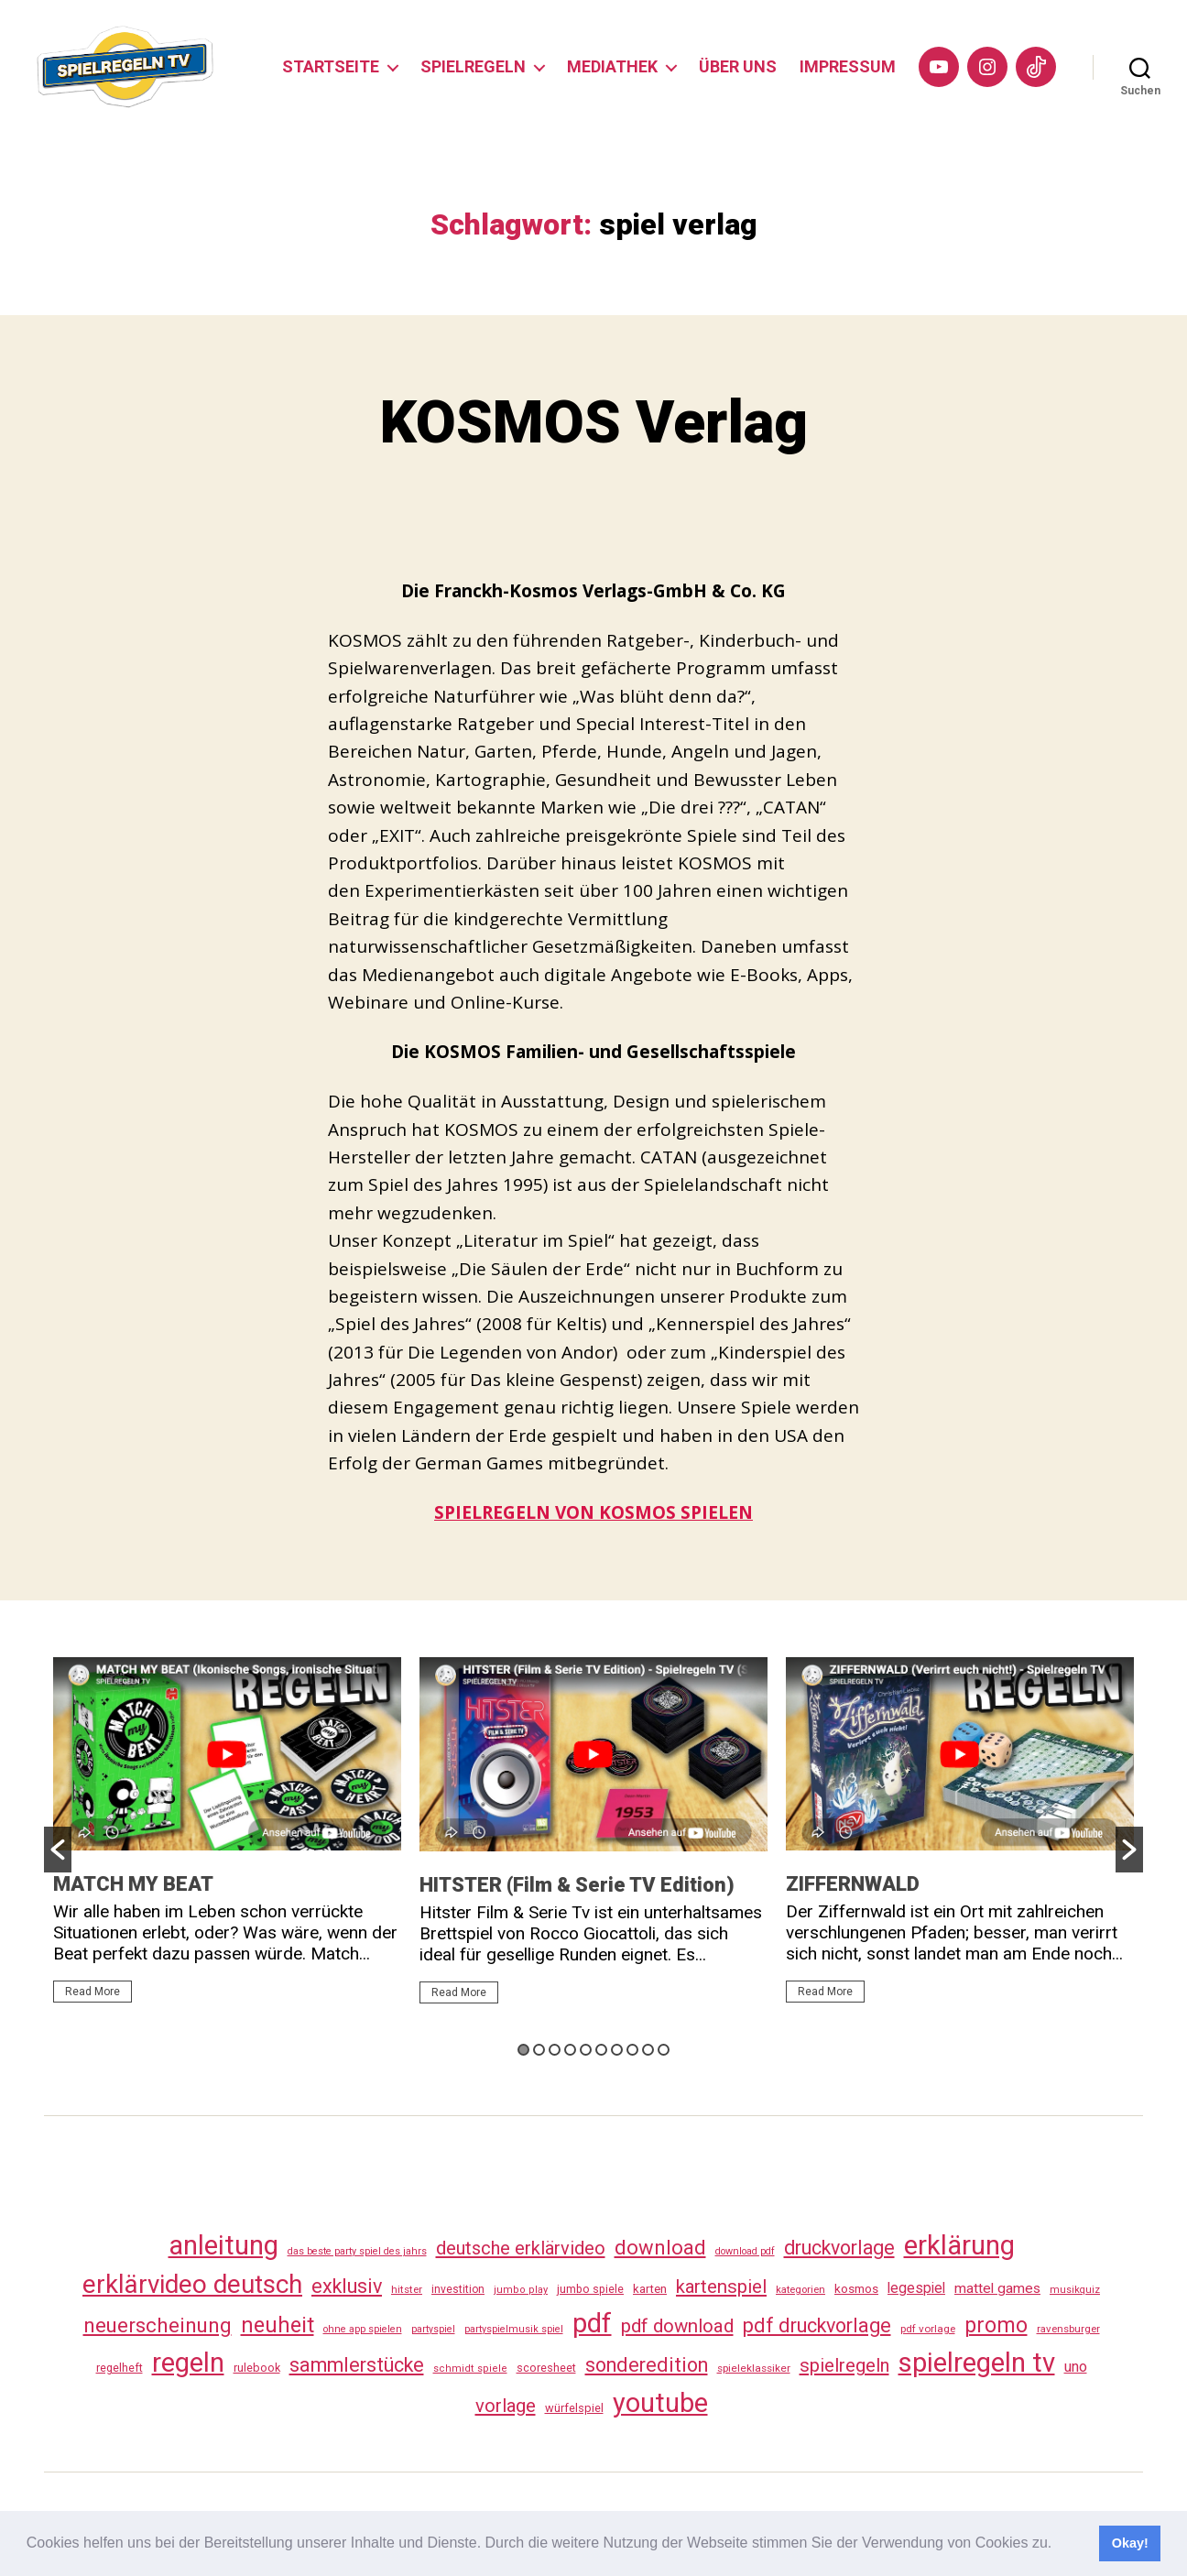  I want to click on 8 [button], so click(632, 2050).